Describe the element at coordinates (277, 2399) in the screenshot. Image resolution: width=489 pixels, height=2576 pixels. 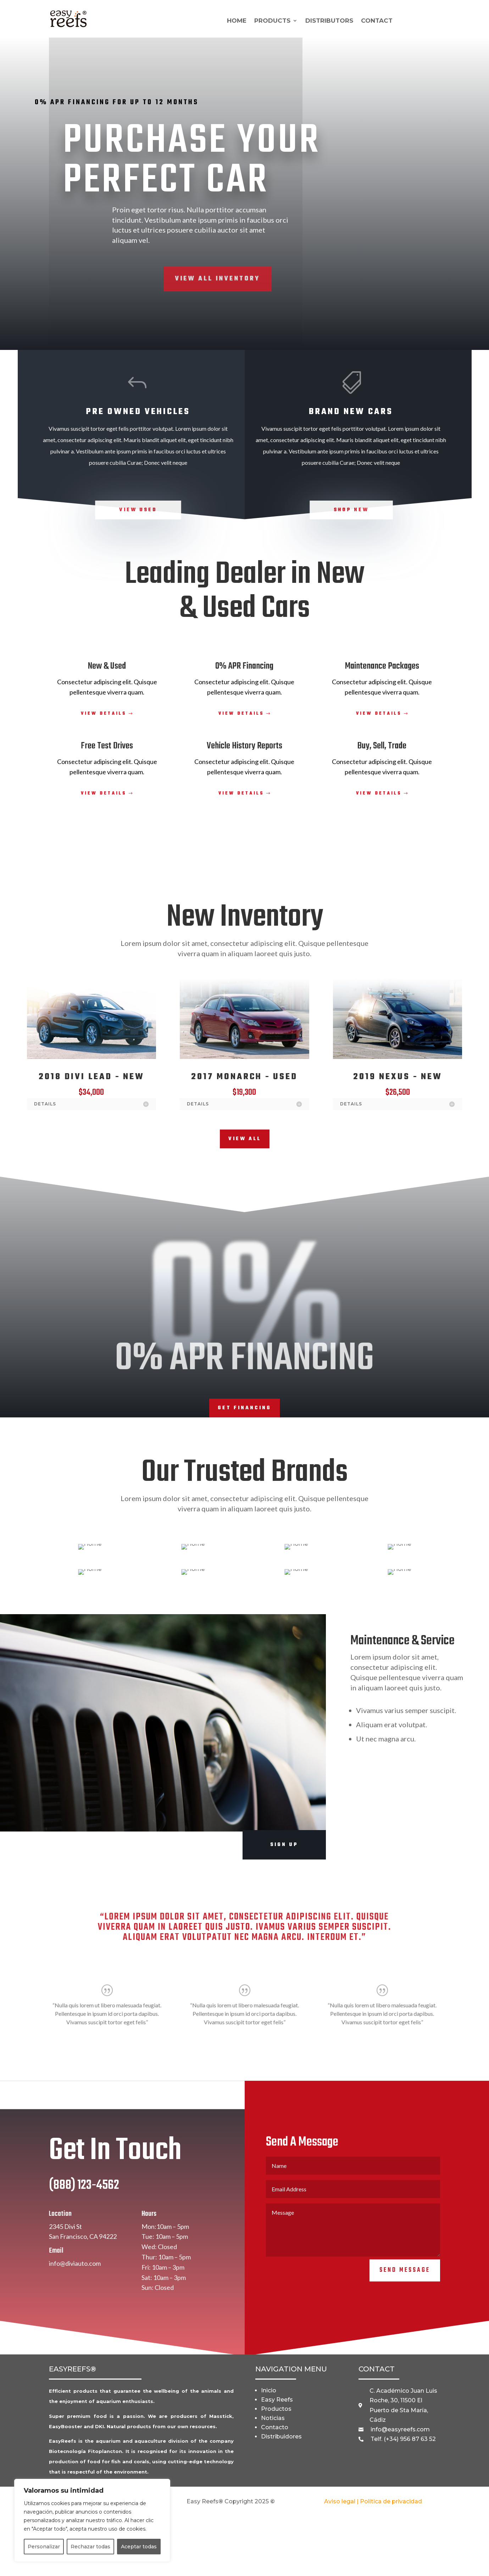
I see `Easy Reefs` at that location.